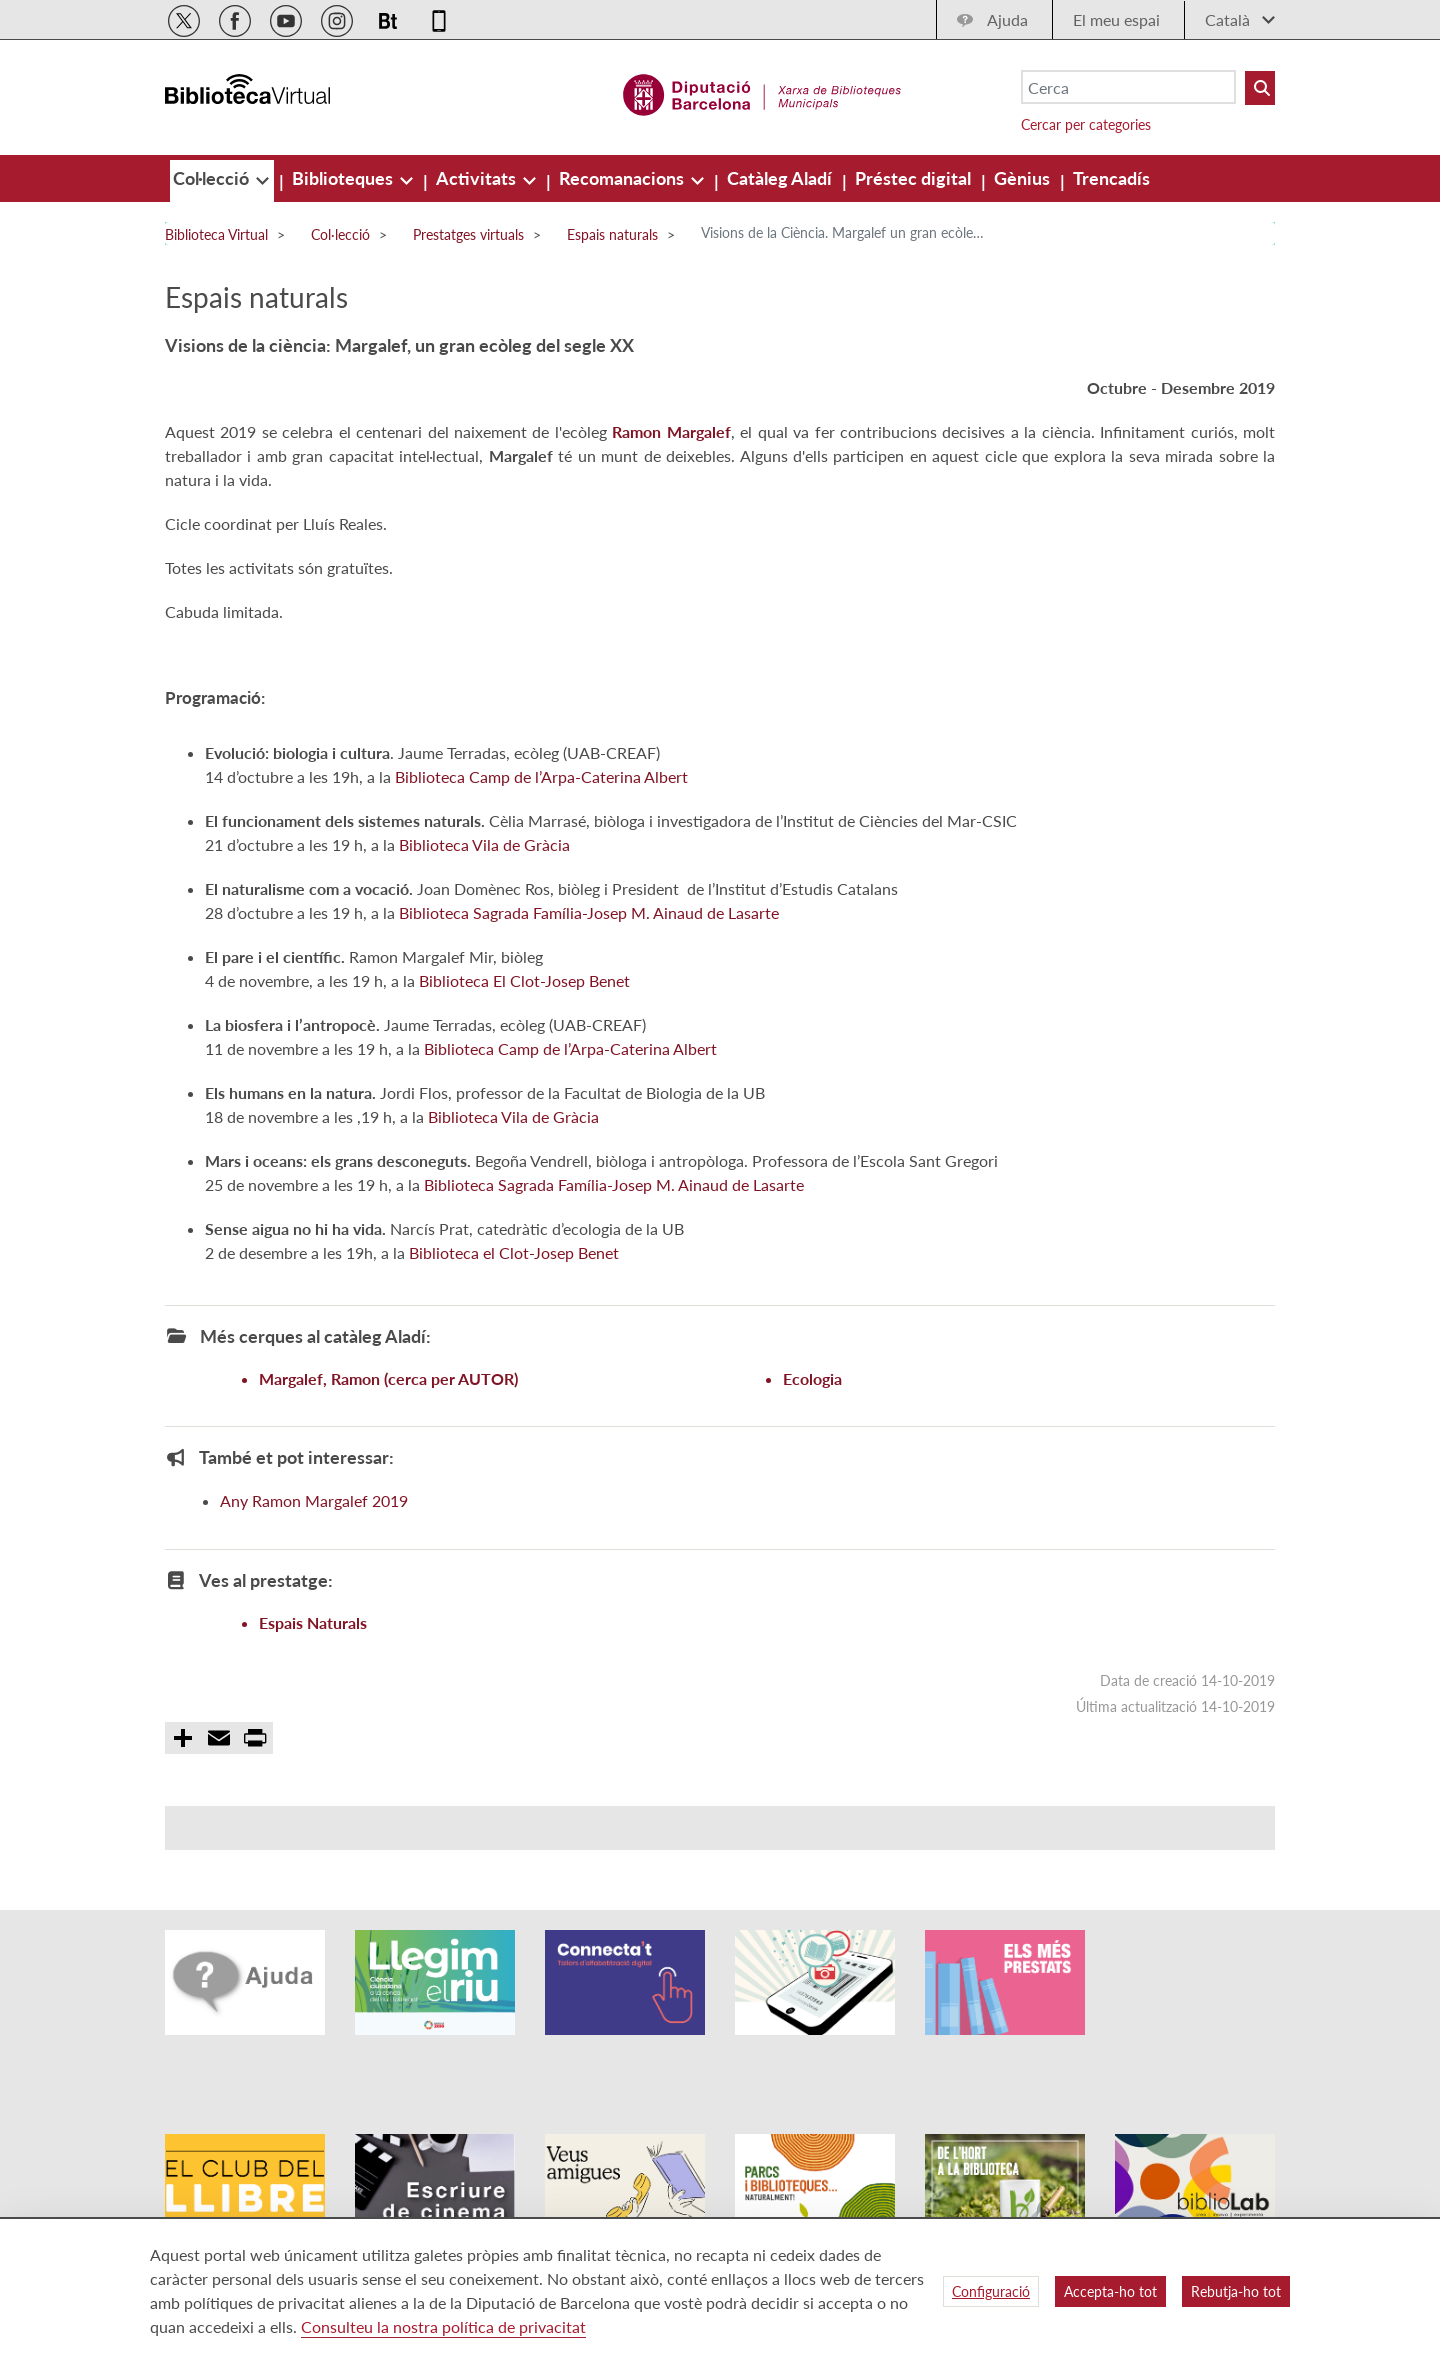 This screenshot has height=2363, width=1440. I want to click on Ajuda, so click(1007, 19).